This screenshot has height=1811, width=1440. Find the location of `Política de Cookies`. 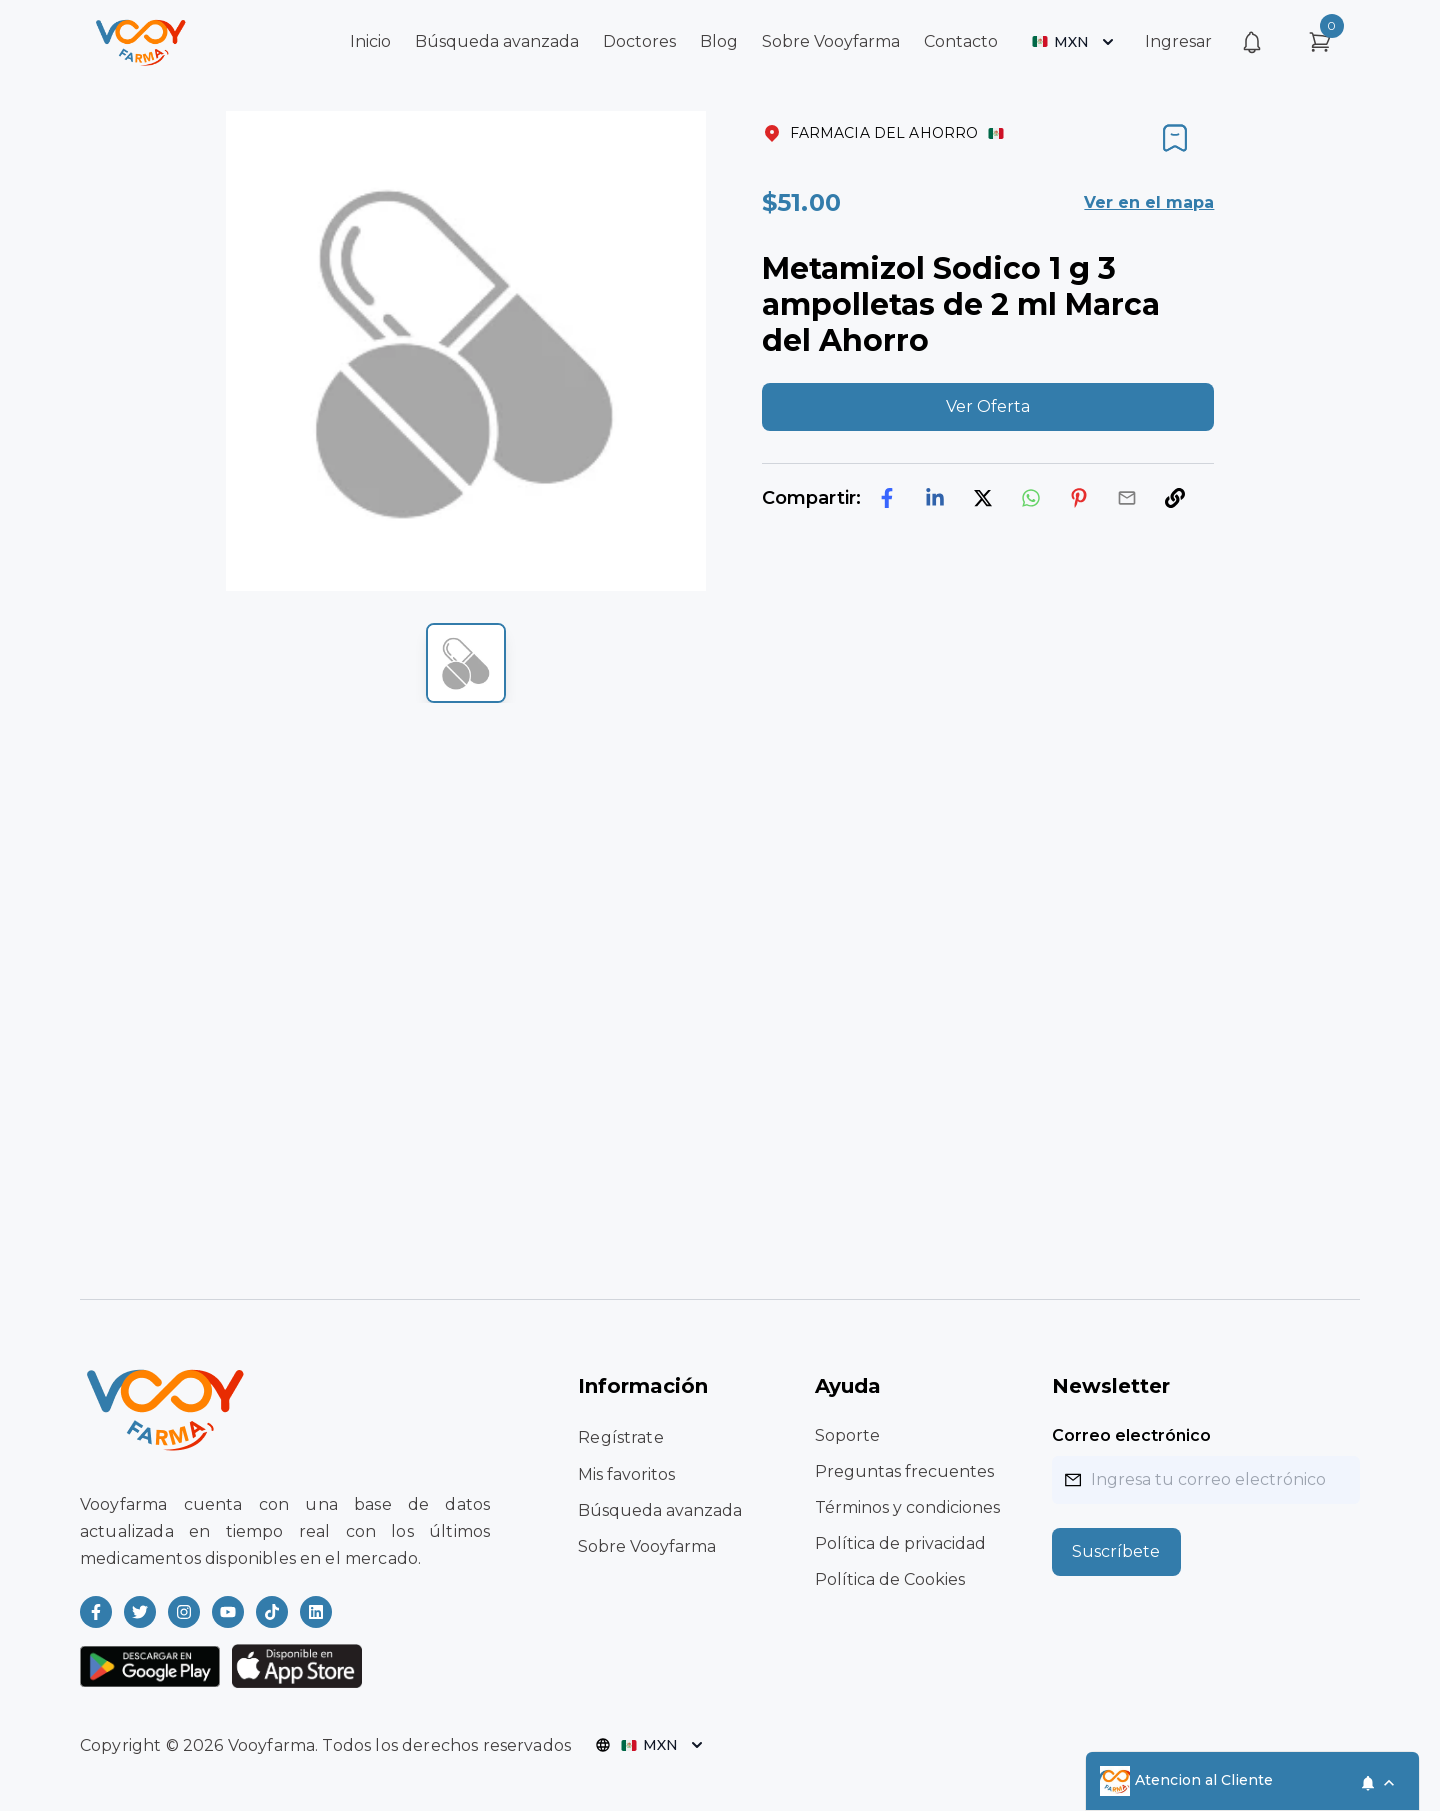

Política de Cookies is located at coordinates (890, 1579).